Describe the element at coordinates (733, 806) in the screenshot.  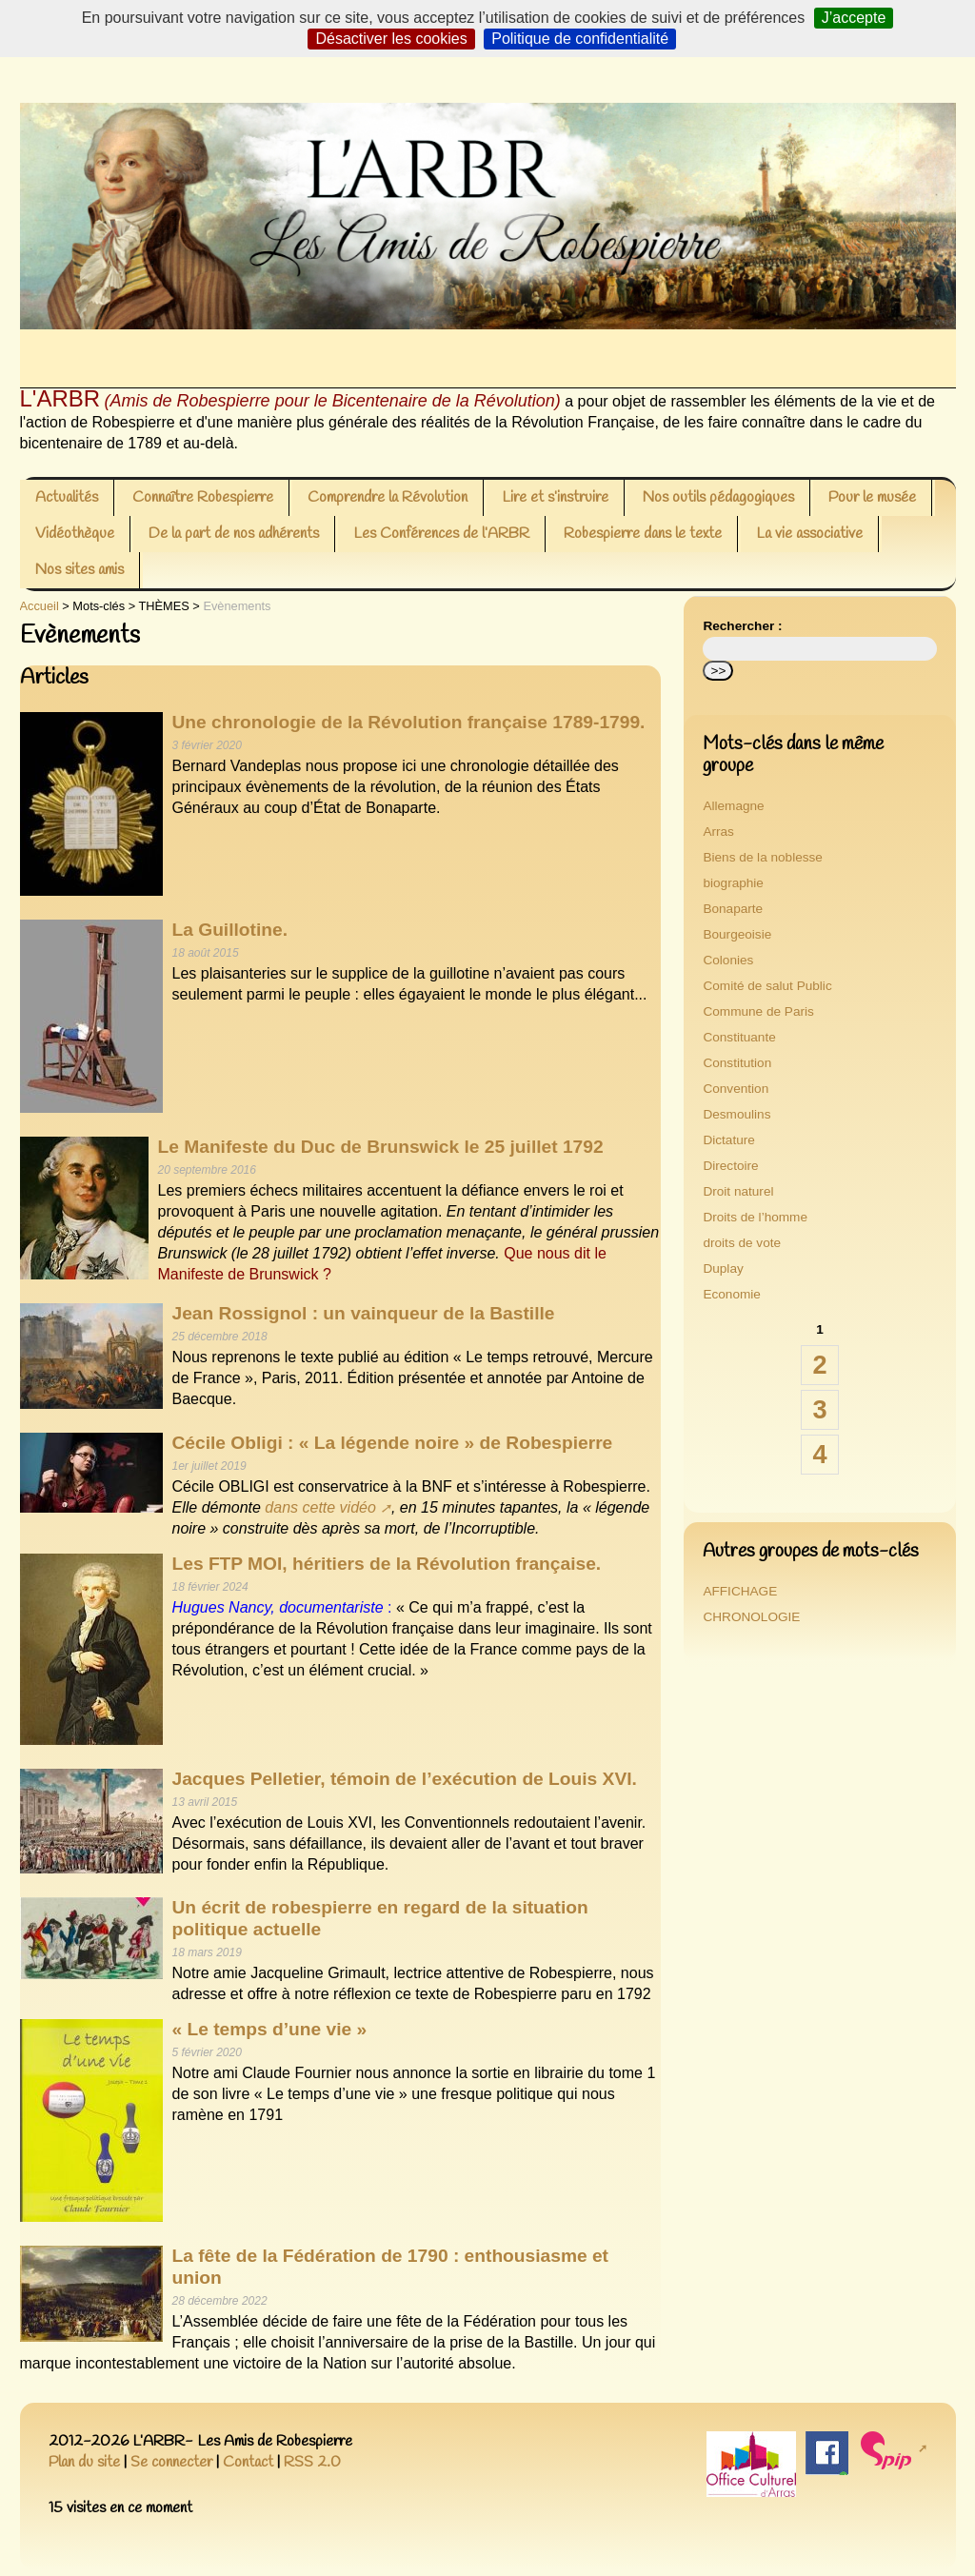
I see `Allemagne` at that location.